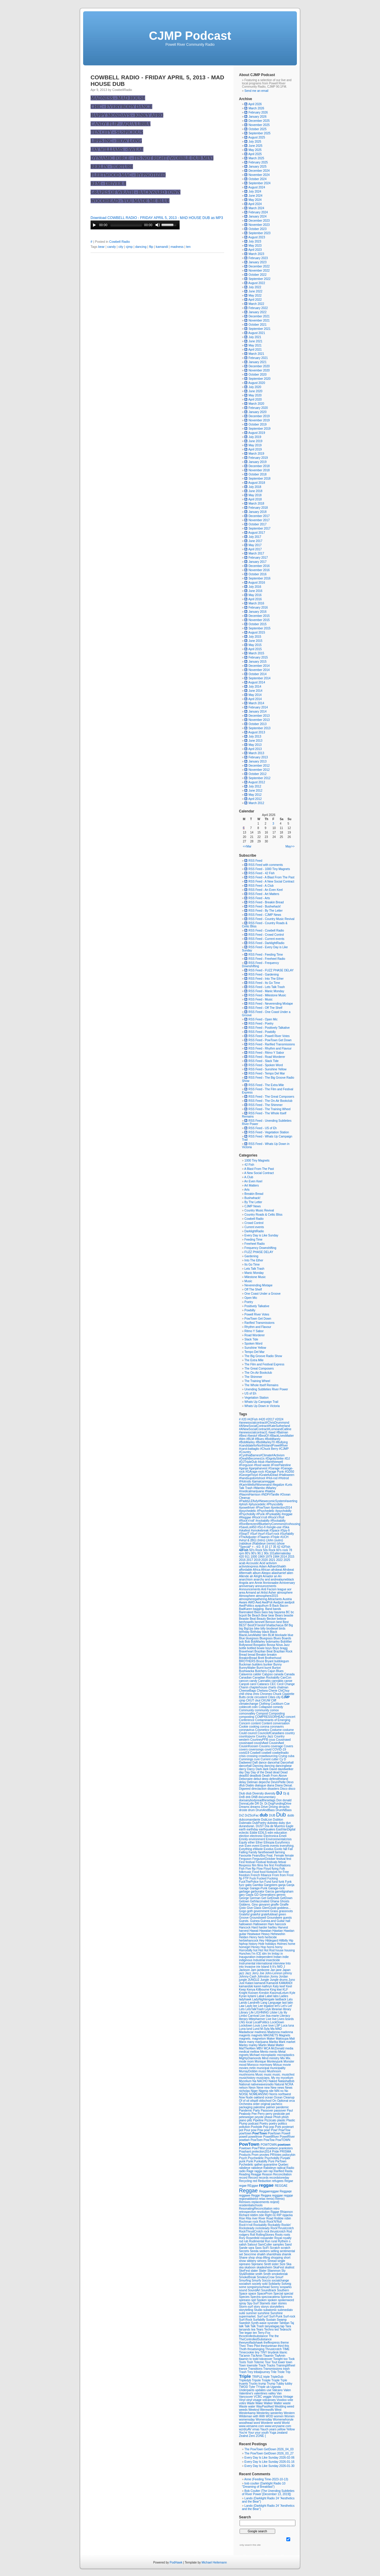 This screenshot has width=380, height=2576. I want to click on Gogo, so click(243, 1911).